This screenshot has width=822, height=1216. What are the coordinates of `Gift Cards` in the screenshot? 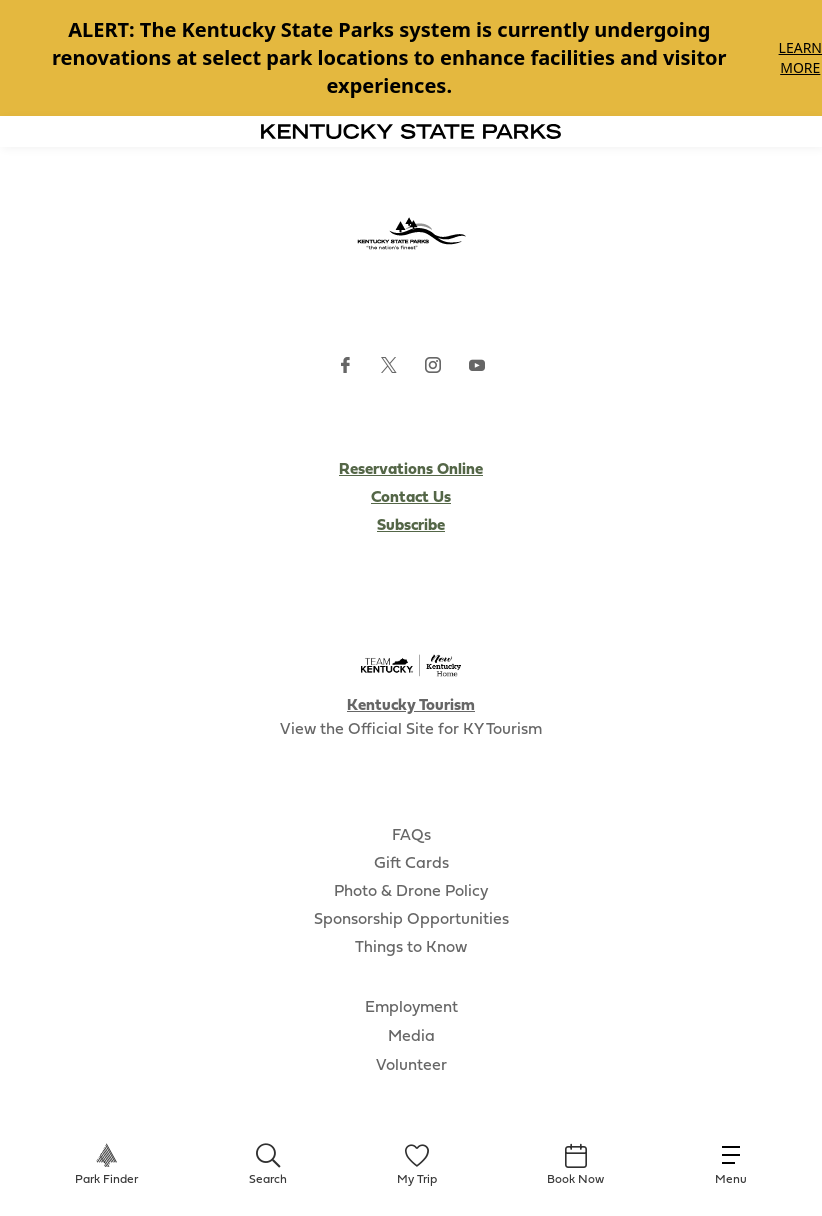 It's located at (411, 864).